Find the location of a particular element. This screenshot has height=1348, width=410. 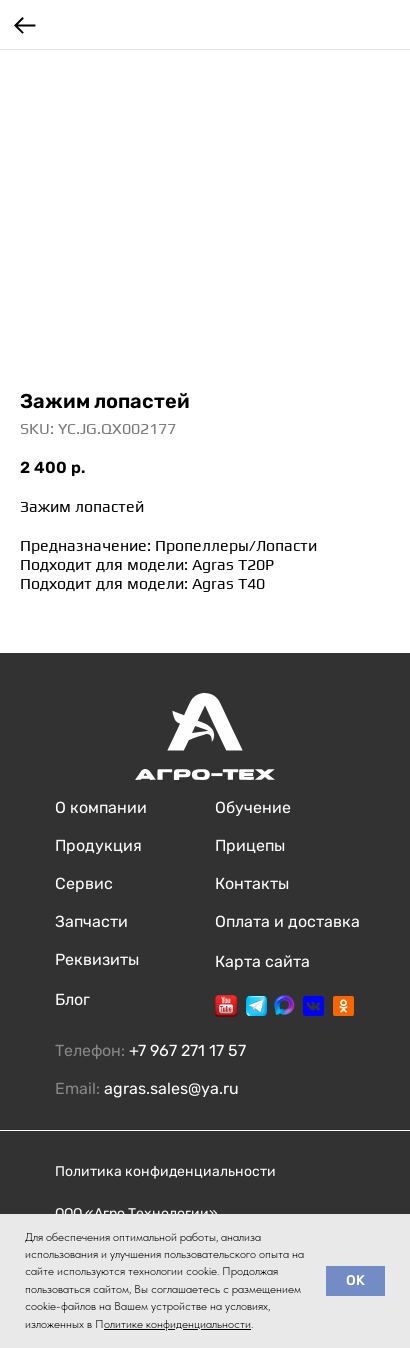

[img] is located at coordinates (226, 1006).